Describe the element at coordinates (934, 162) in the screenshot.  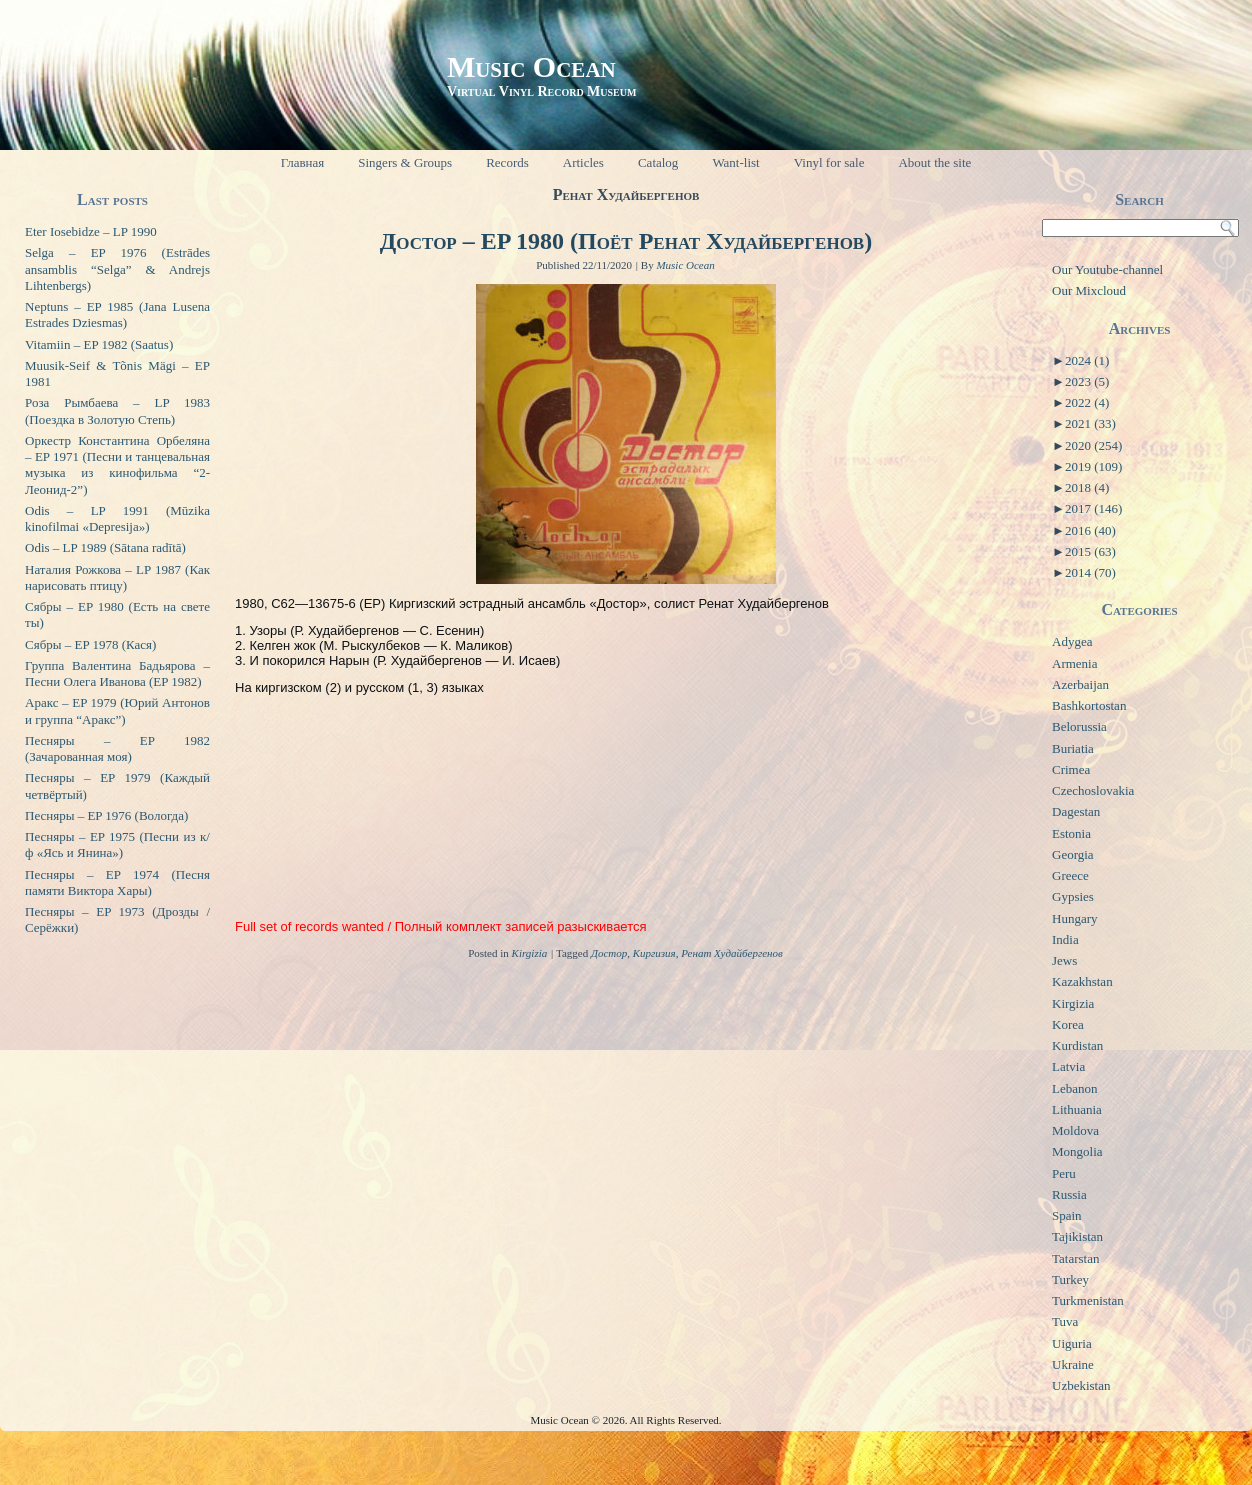
I see `About the site` at that location.